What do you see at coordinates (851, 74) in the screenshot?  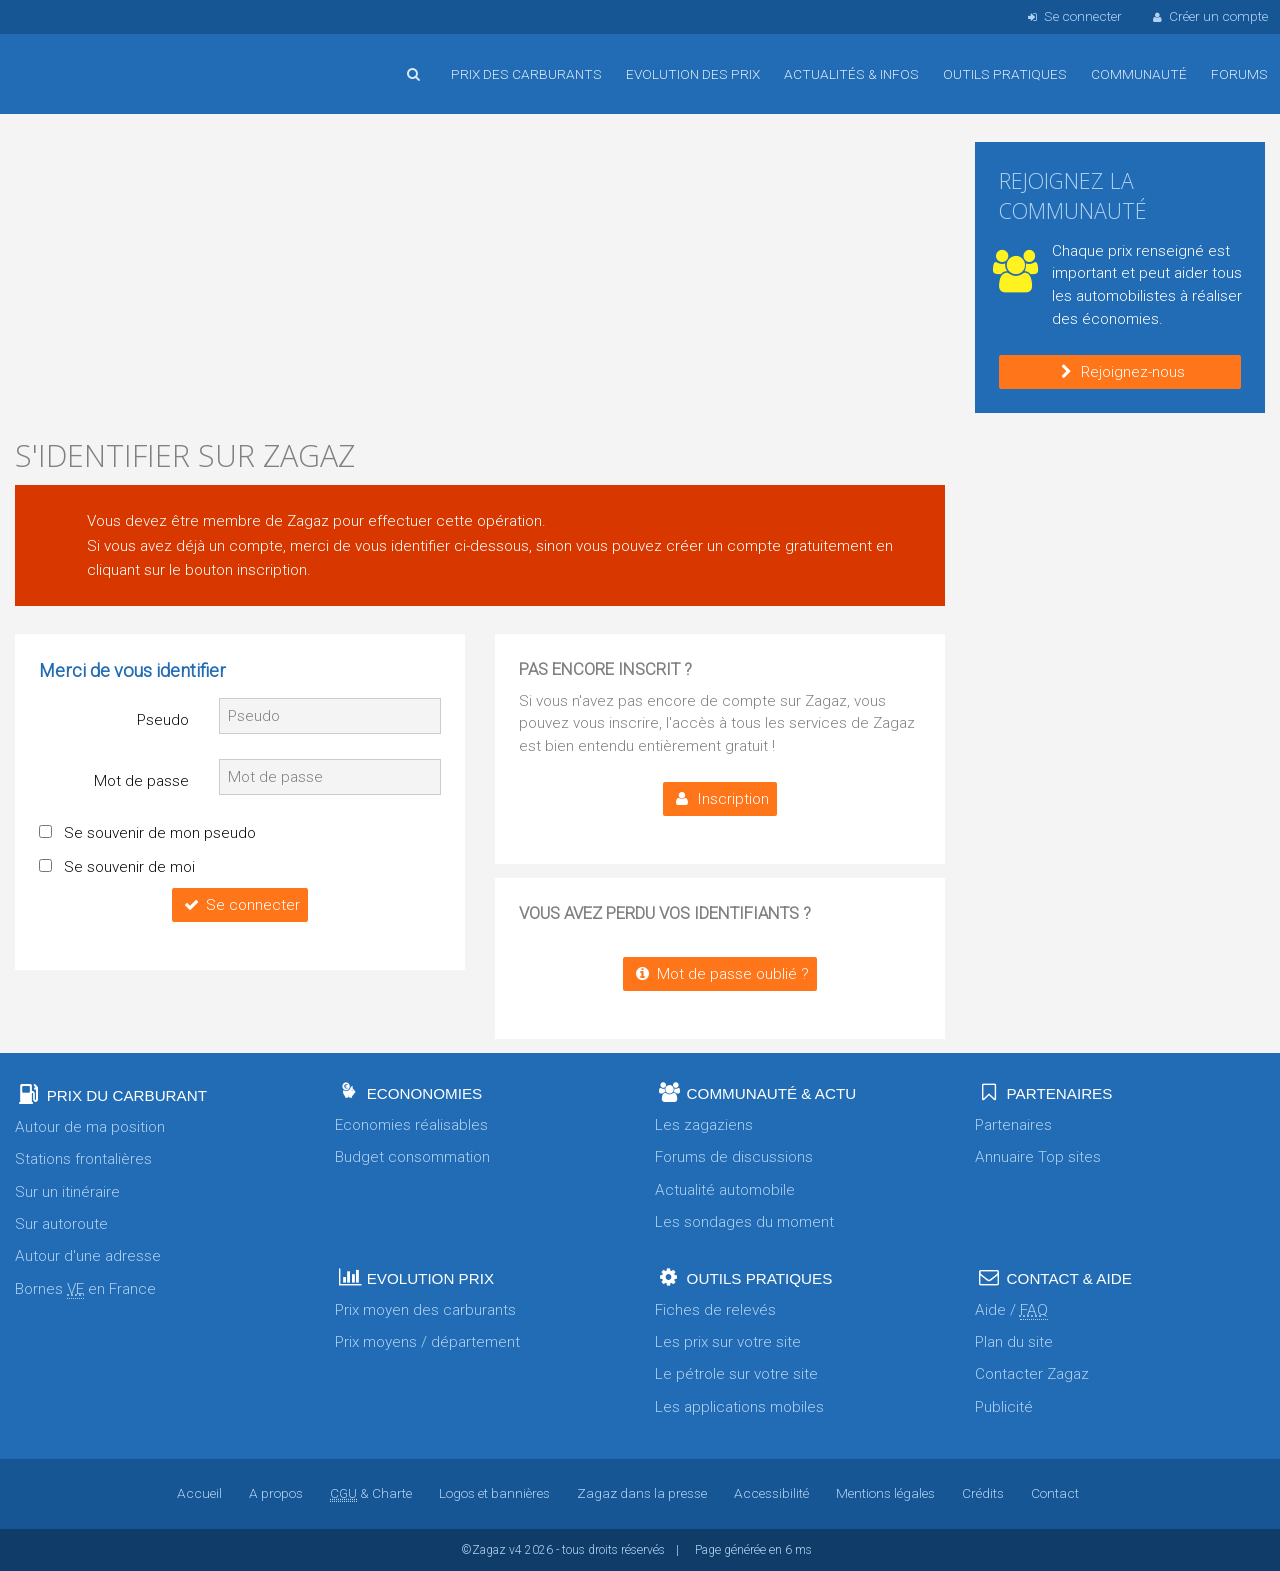 I see `Actualités & infos` at bounding box center [851, 74].